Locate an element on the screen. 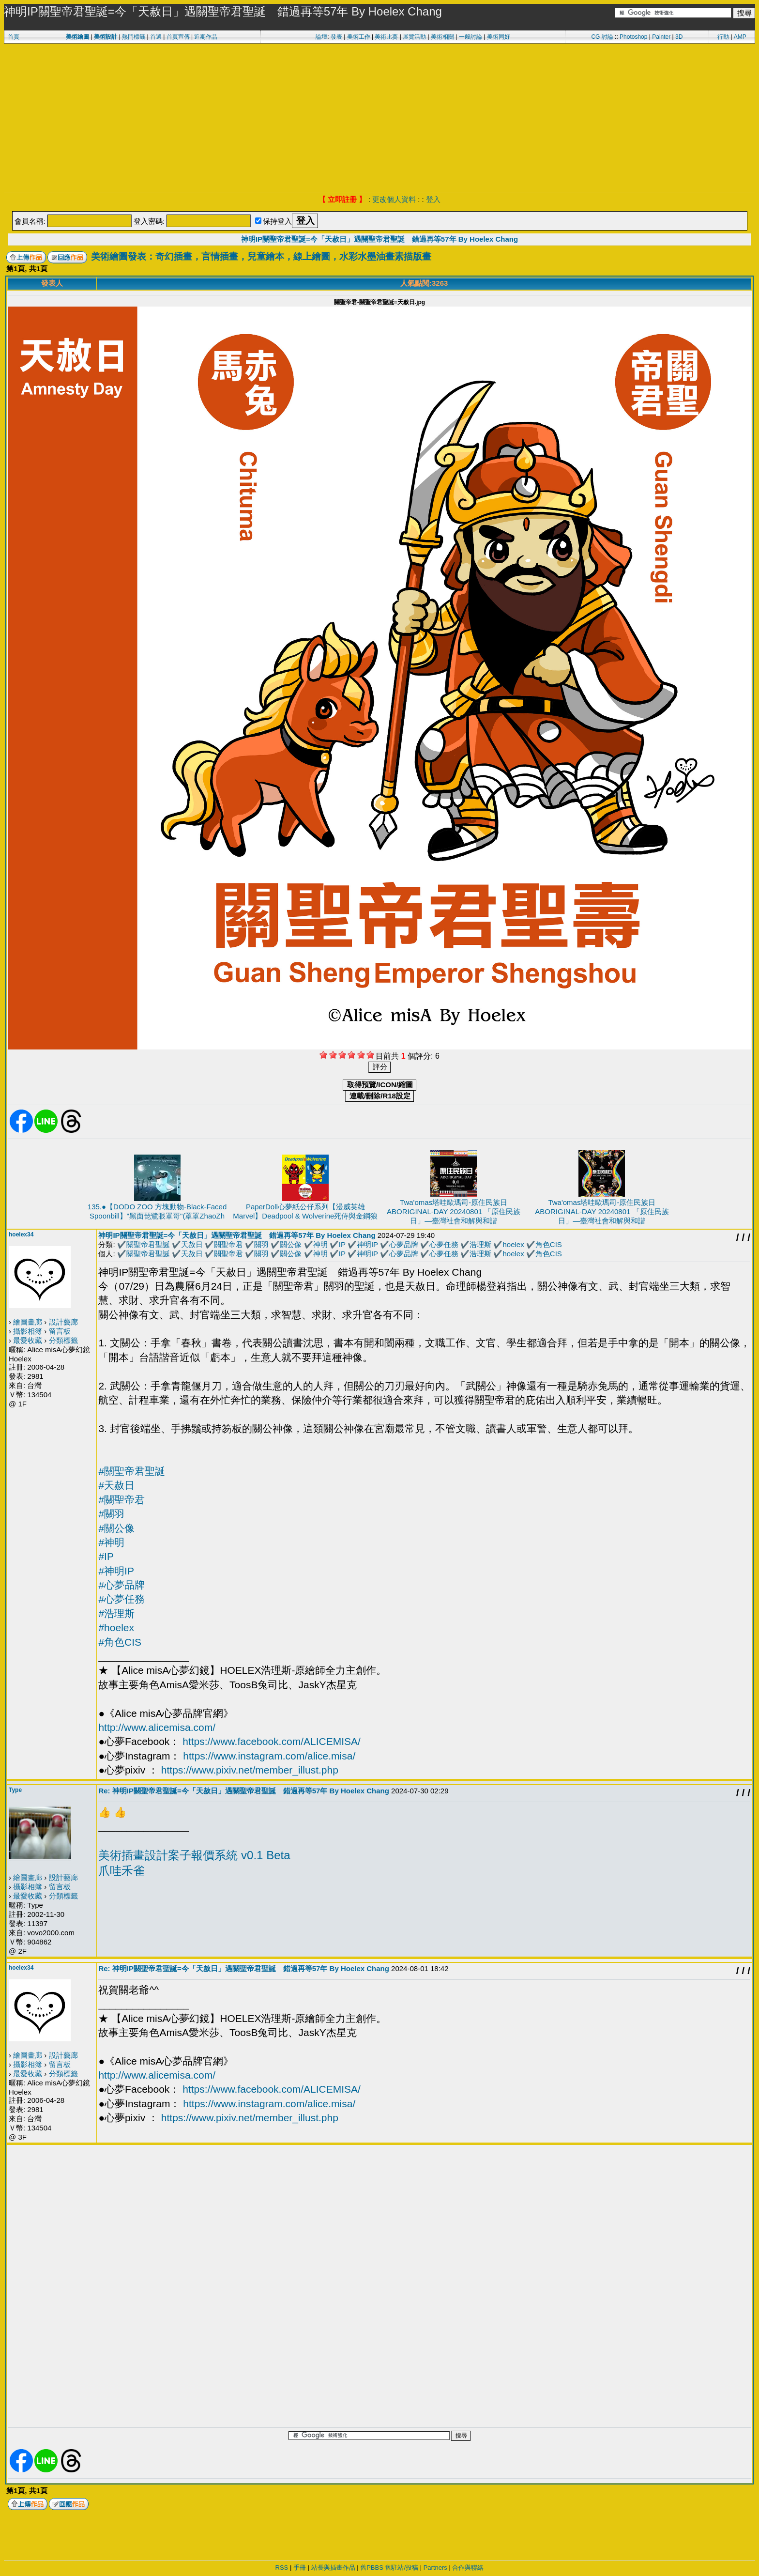 Image resolution: width=759 pixels, height=2576 pixels. Painter is located at coordinates (661, 36).